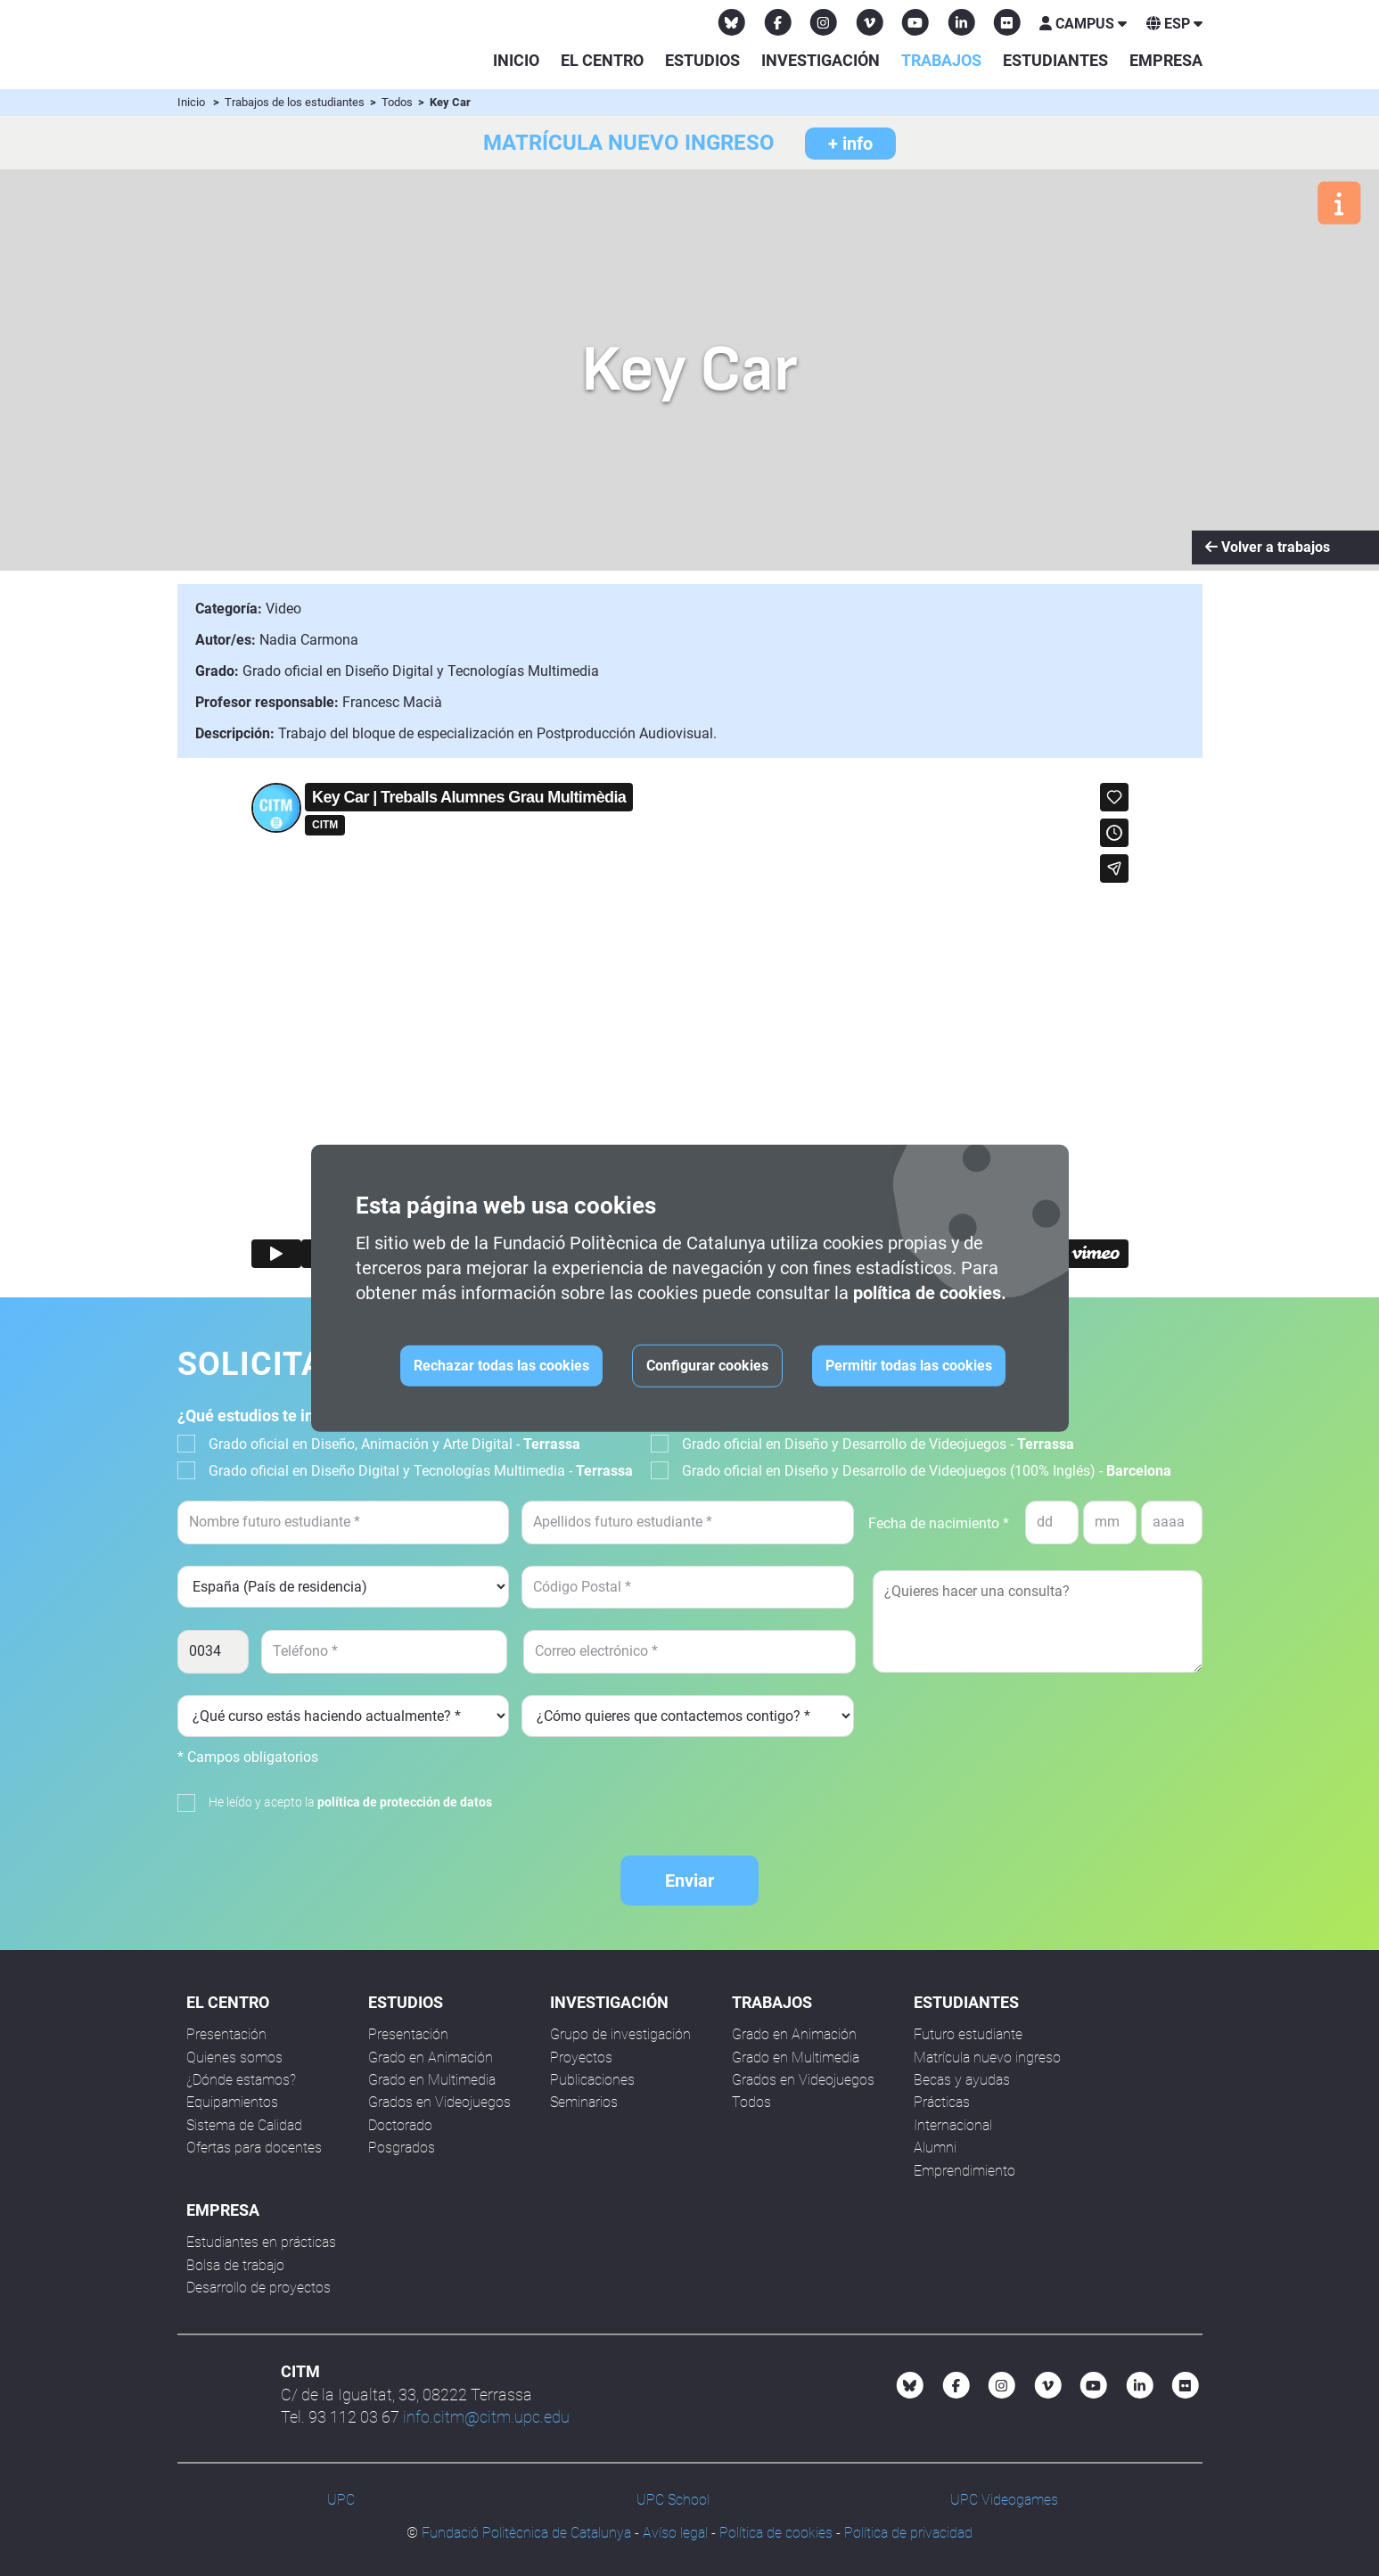 The image size is (1379, 2576). I want to click on Proyectos, so click(581, 2057).